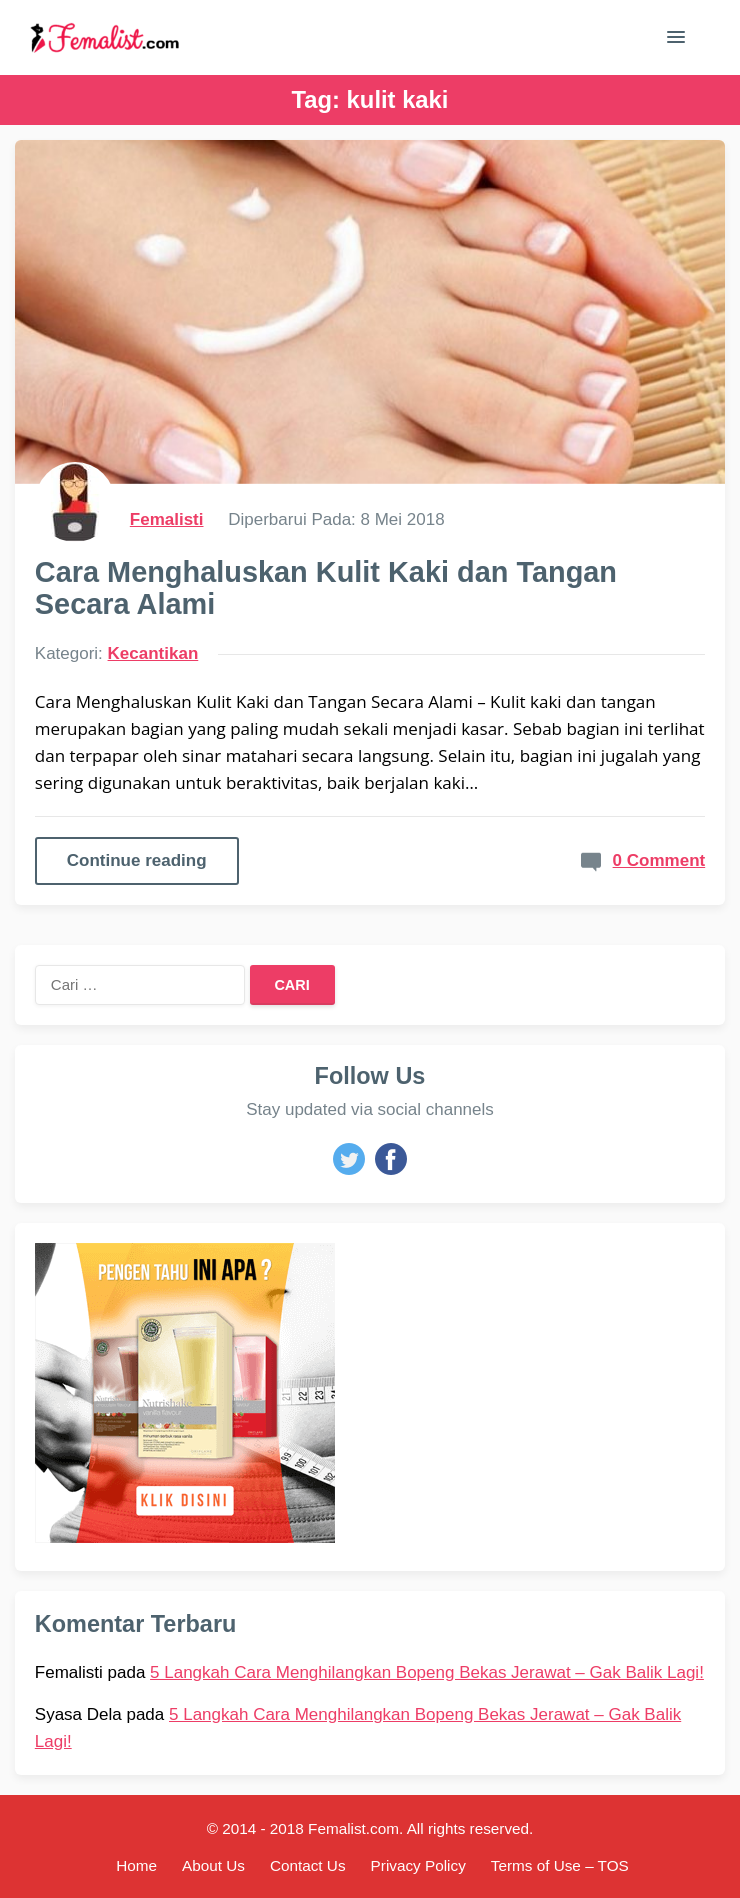  Describe the element at coordinates (137, 860) in the screenshot. I see `Continue reading` at that location.